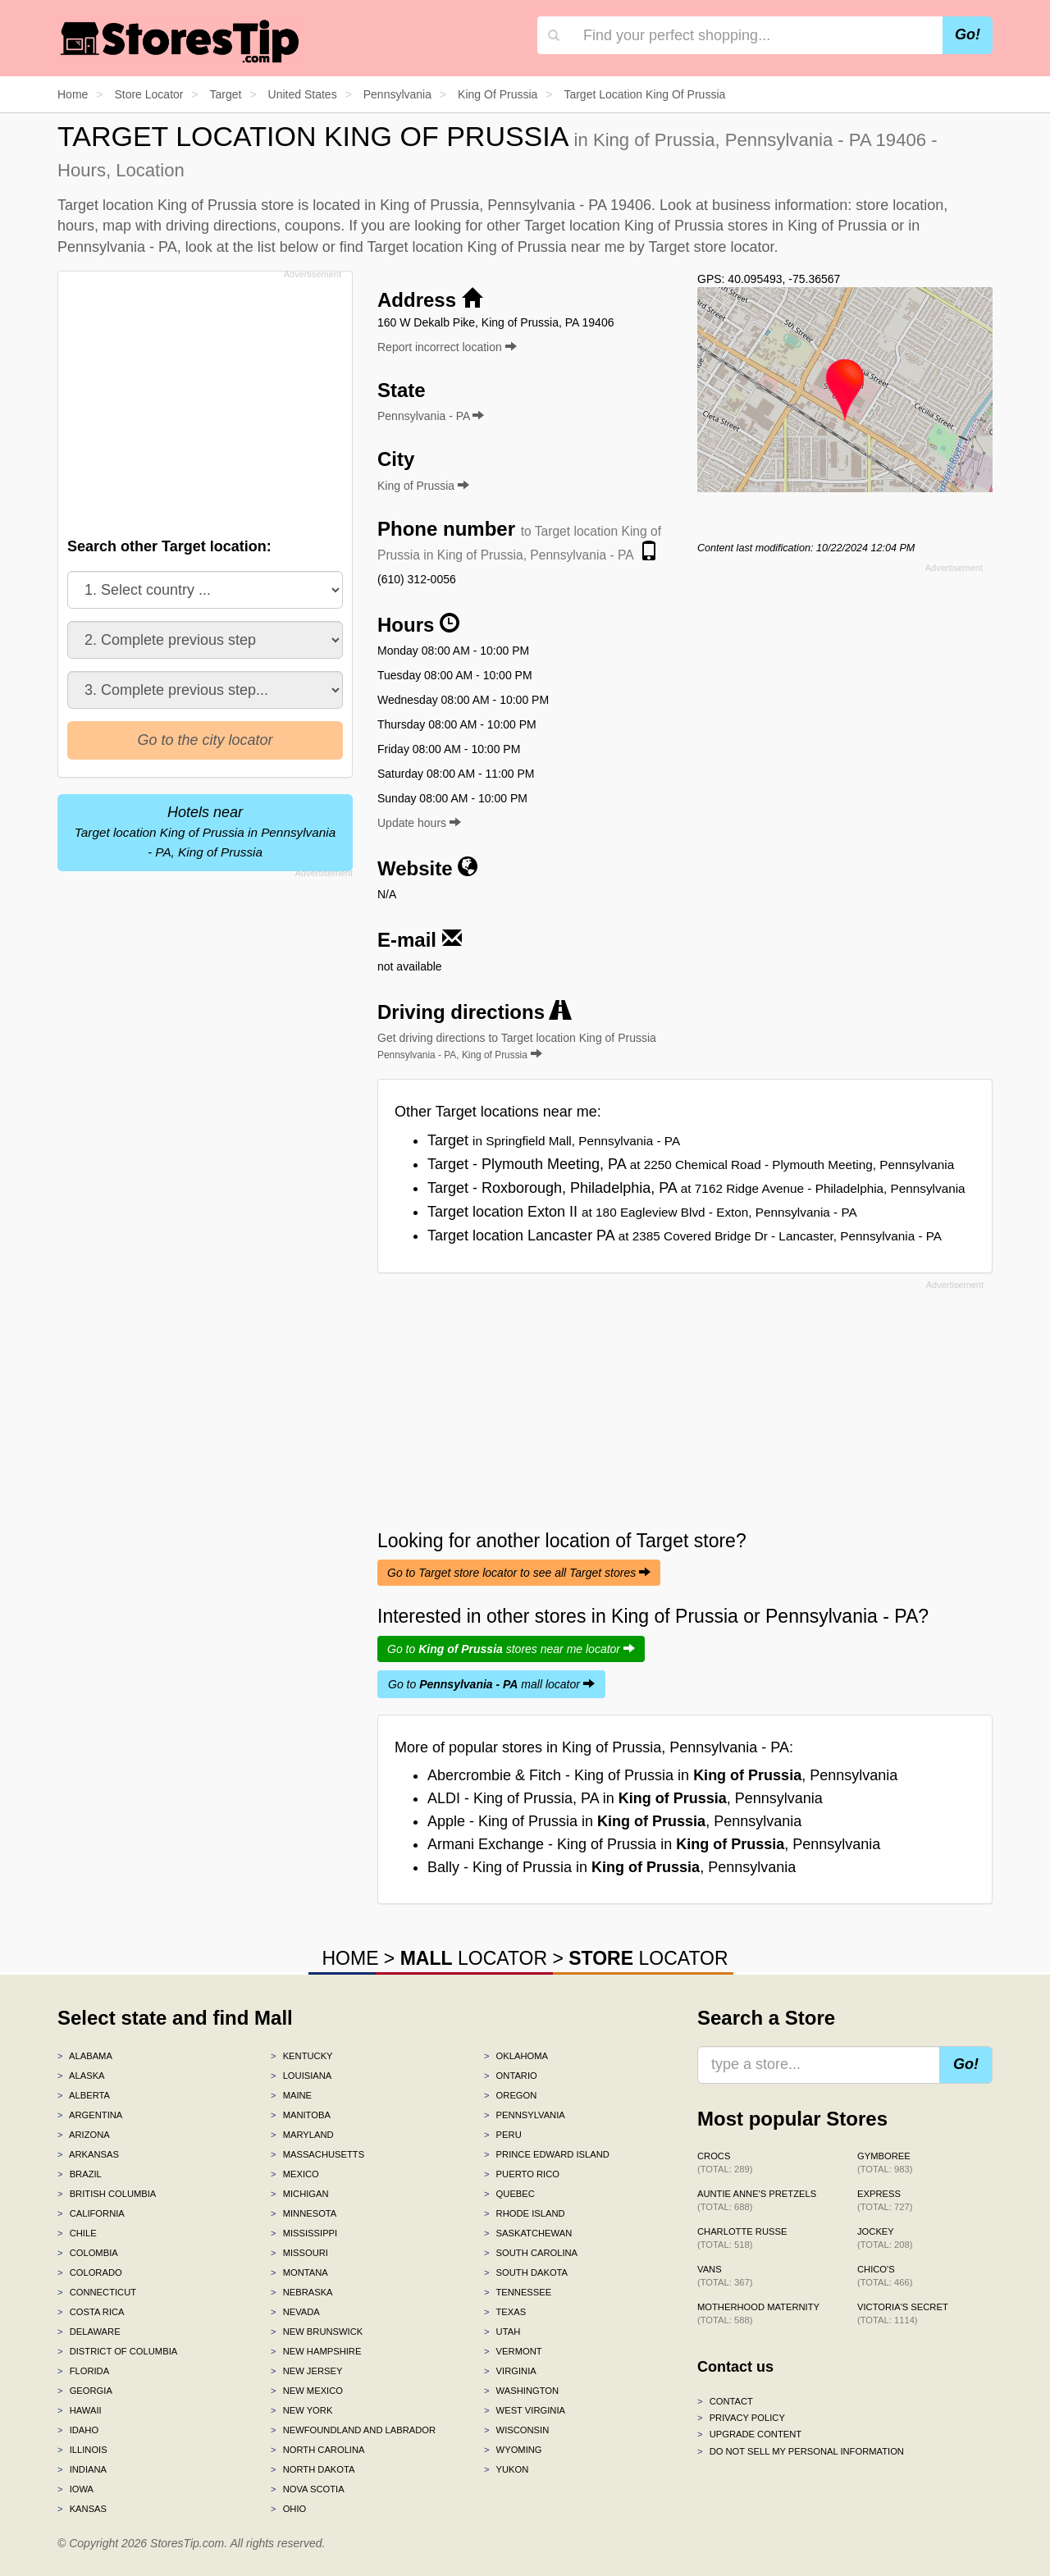 The image size is (1050, 2576). Describe the element at coordinates (447, 347) in the screenshot. I see `Report incorrect location` at that location.